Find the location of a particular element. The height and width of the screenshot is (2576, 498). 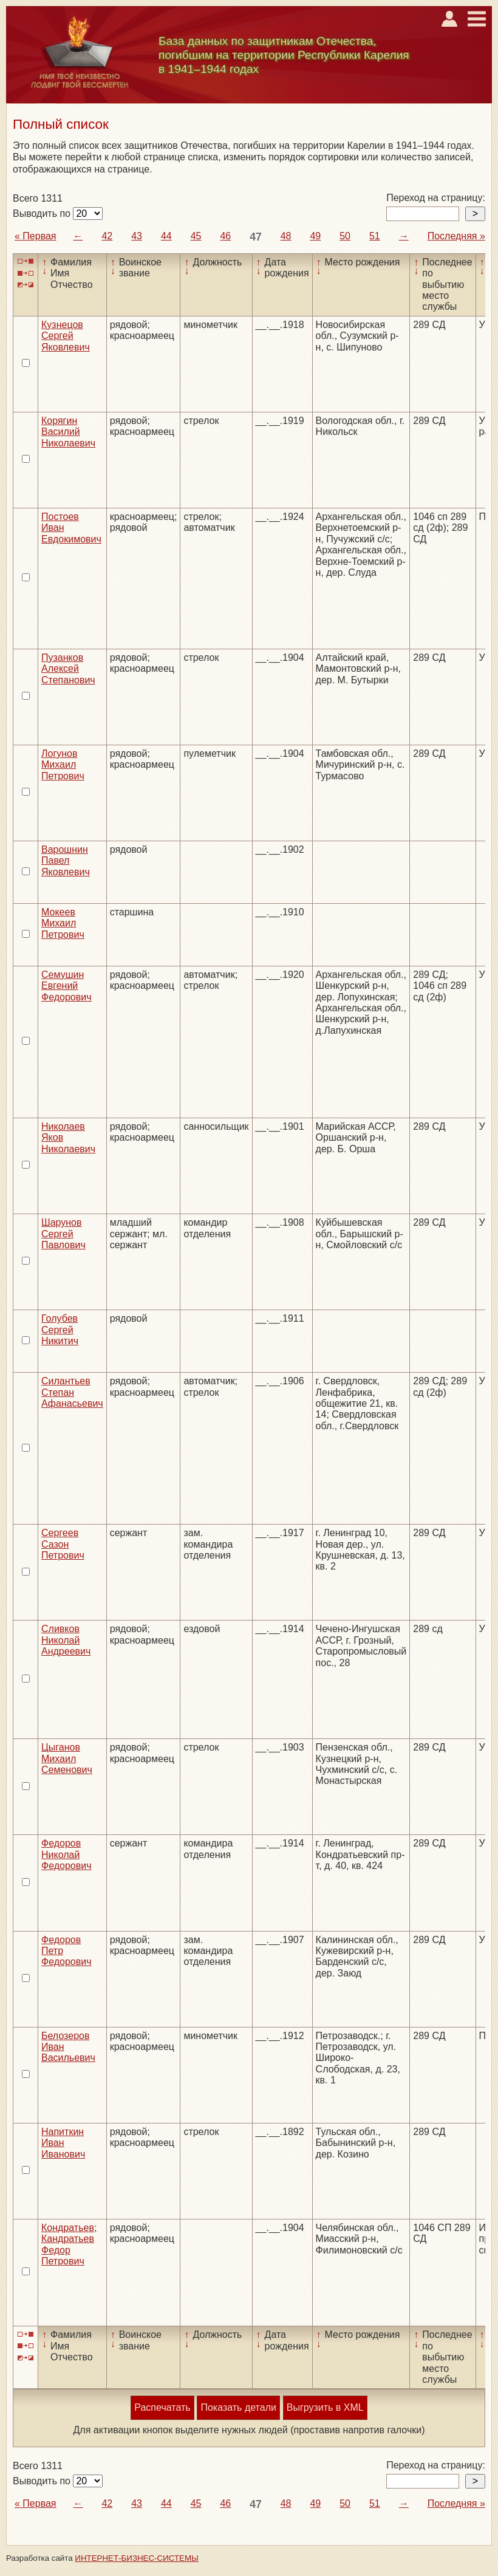

Голубев Сергей Никитич is located at coordinates (59, 1329).